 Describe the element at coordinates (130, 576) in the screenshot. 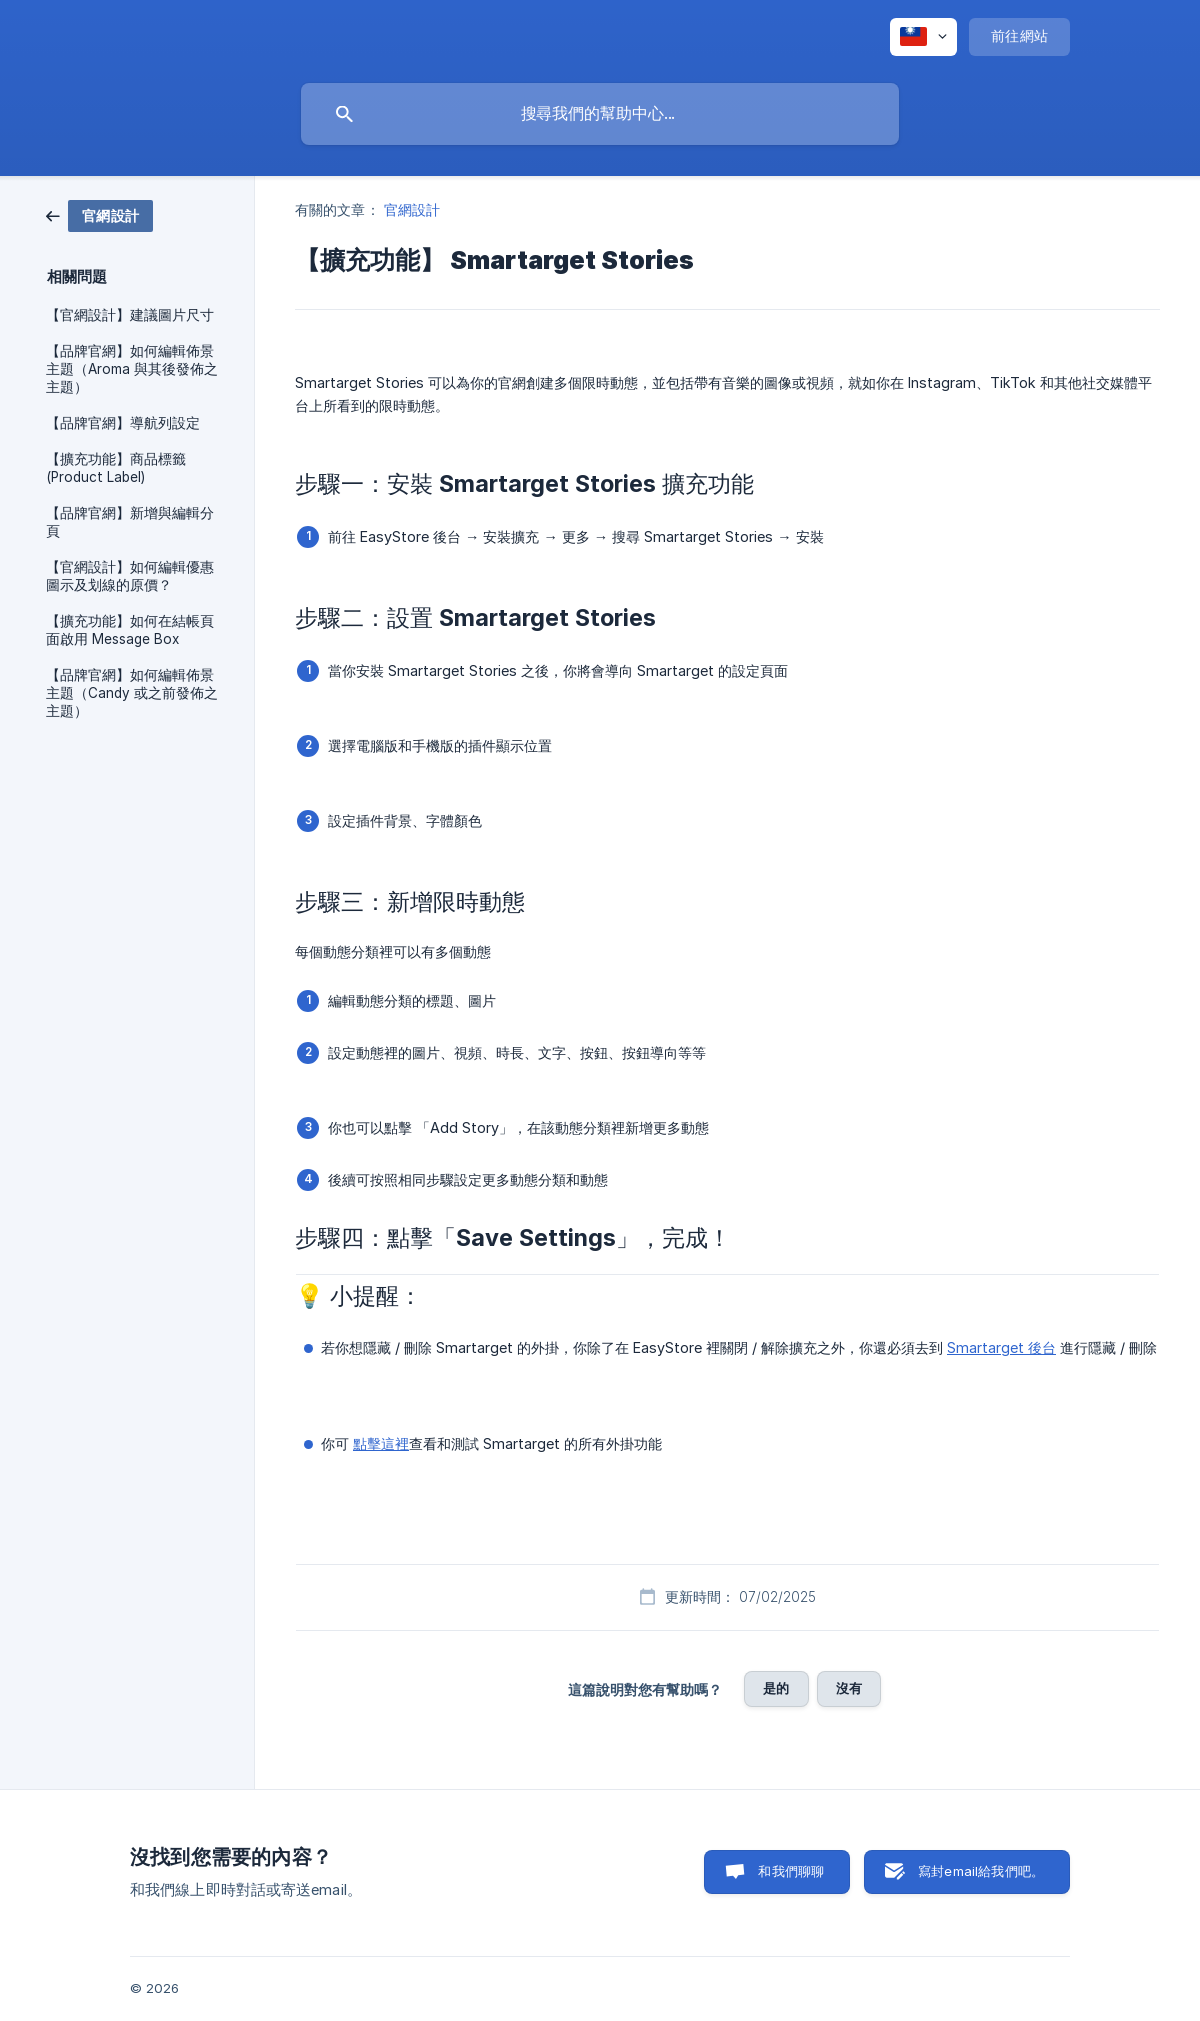

I see `【官網設計】如何編輯優惠圖示及划線的原價？ [link]` at that location.